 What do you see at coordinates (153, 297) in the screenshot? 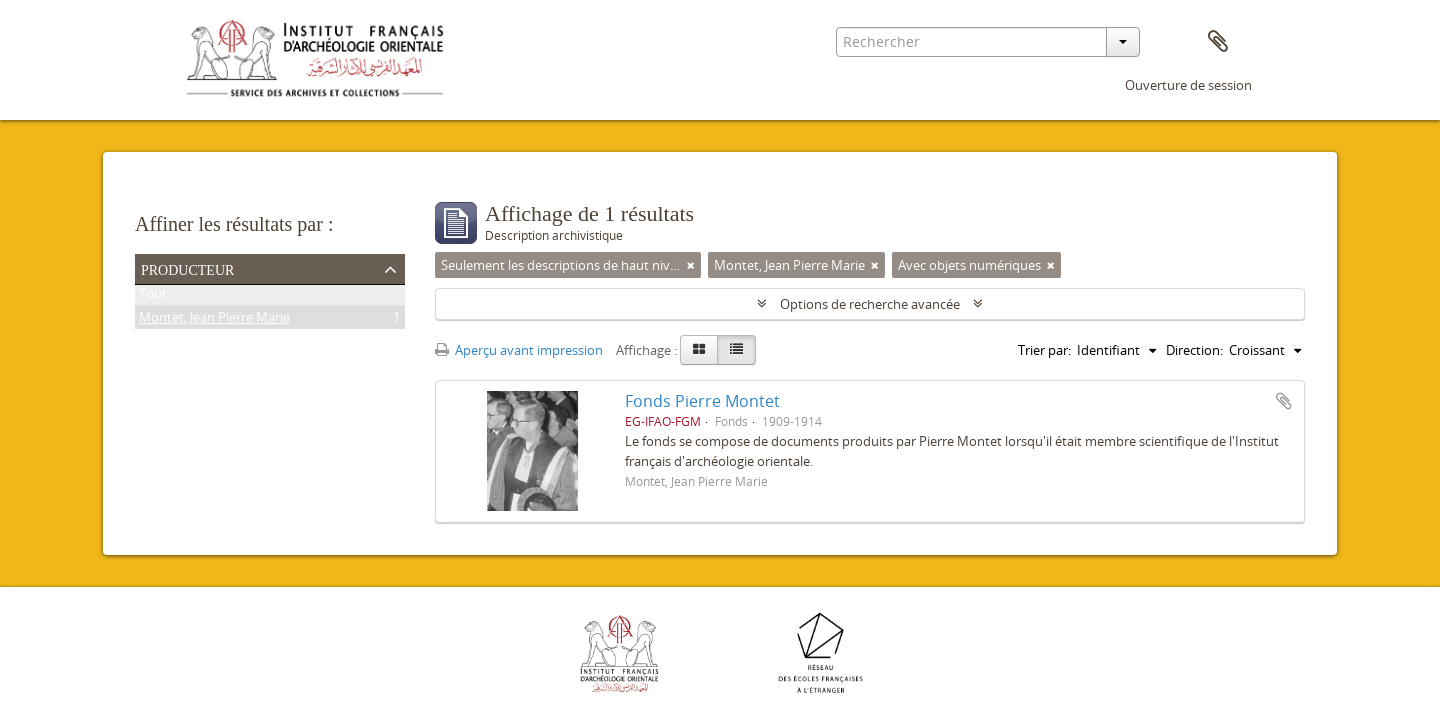
I see `Tout` at bounding box center [153, 297].